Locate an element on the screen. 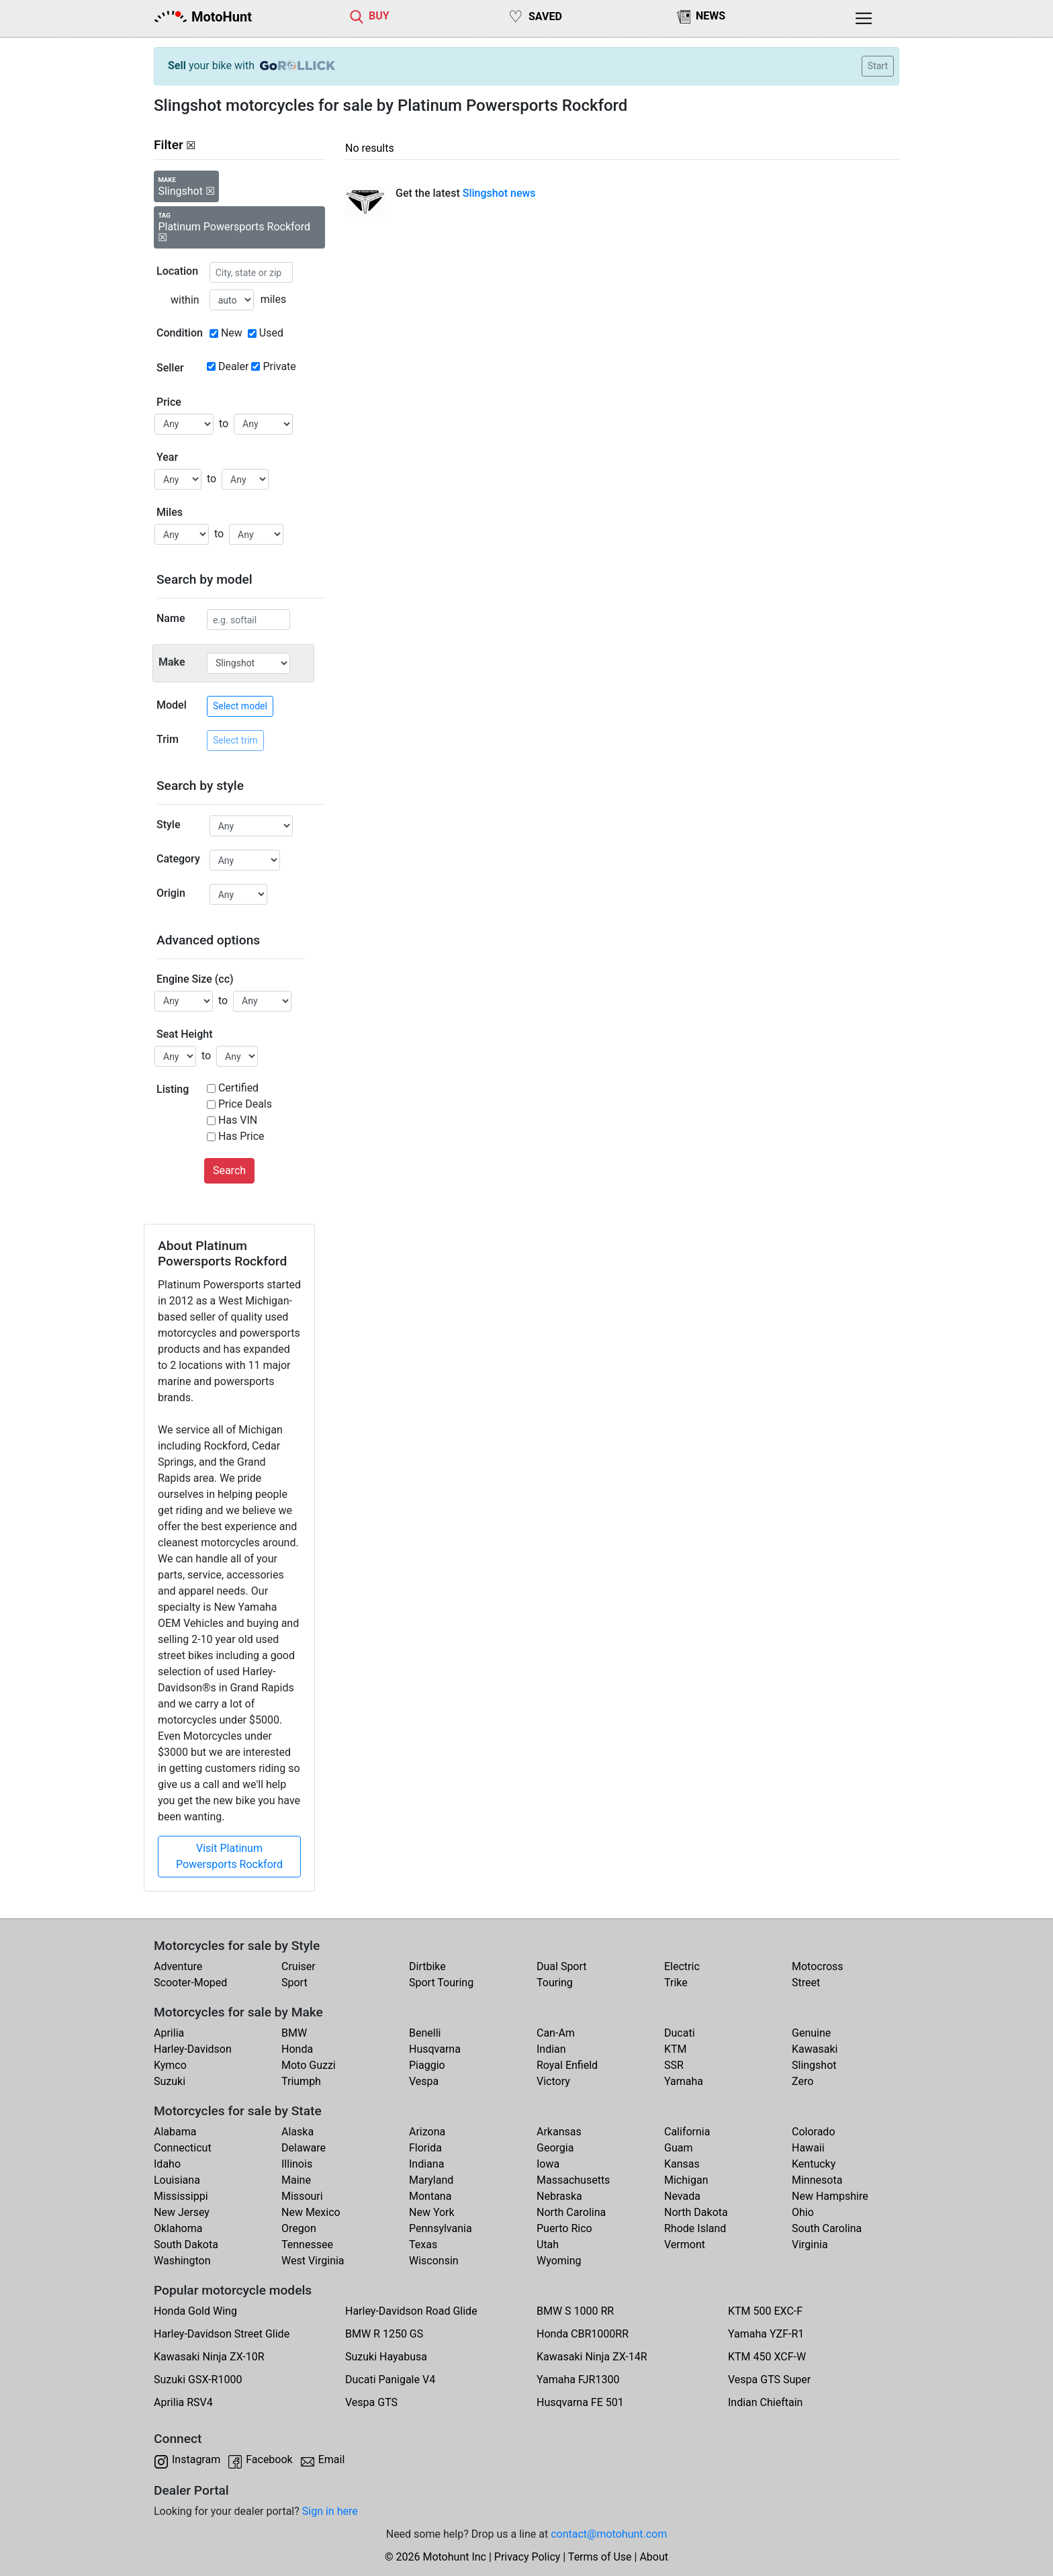 This screenshot has height=2576, width=1053. Husqvarna is located at coordinates (435, 2049).